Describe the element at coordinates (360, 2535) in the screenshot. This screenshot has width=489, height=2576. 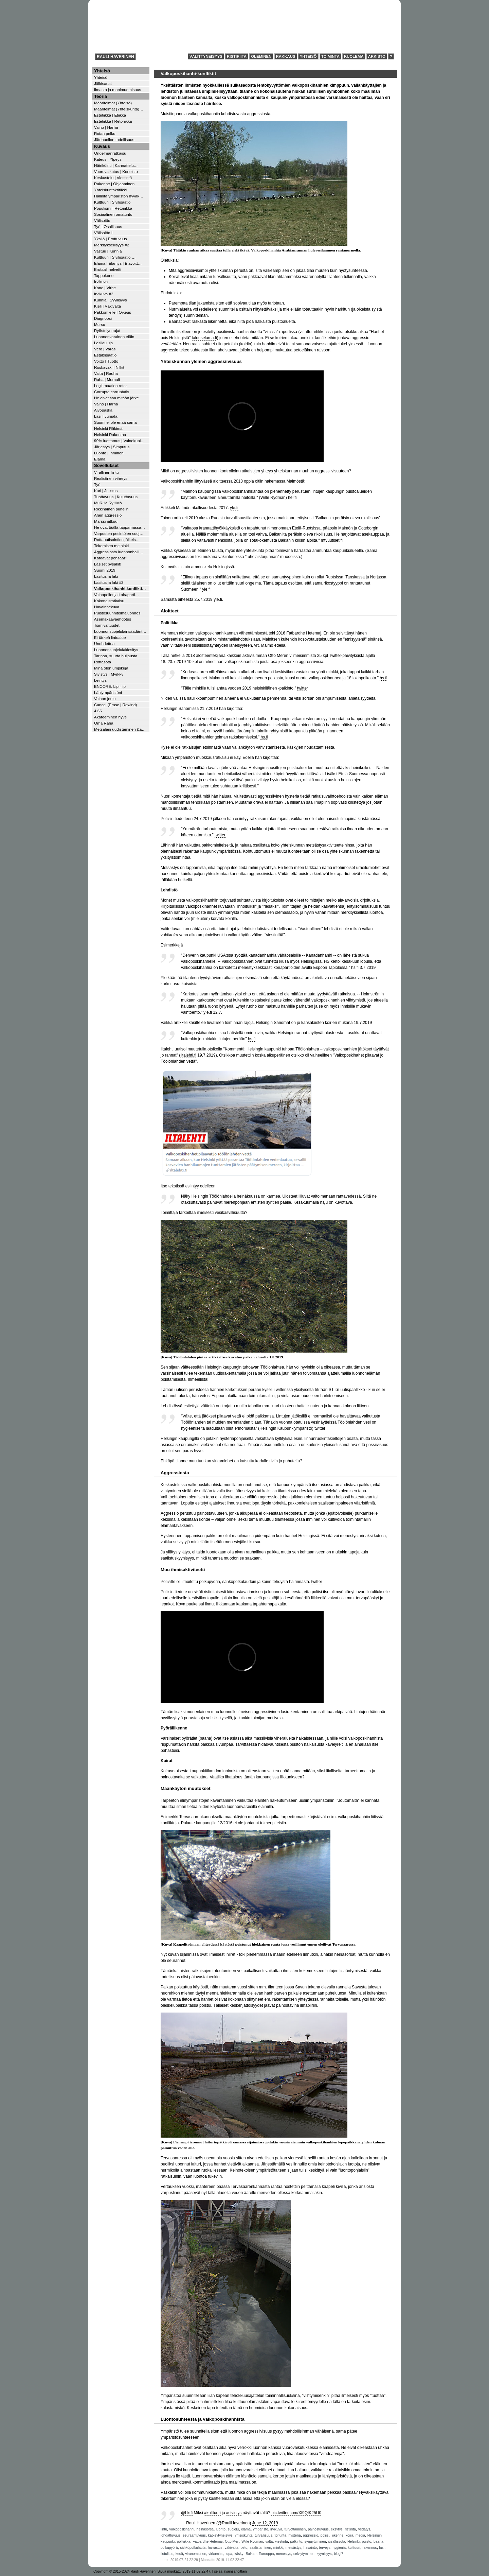
I see `media` at that location.